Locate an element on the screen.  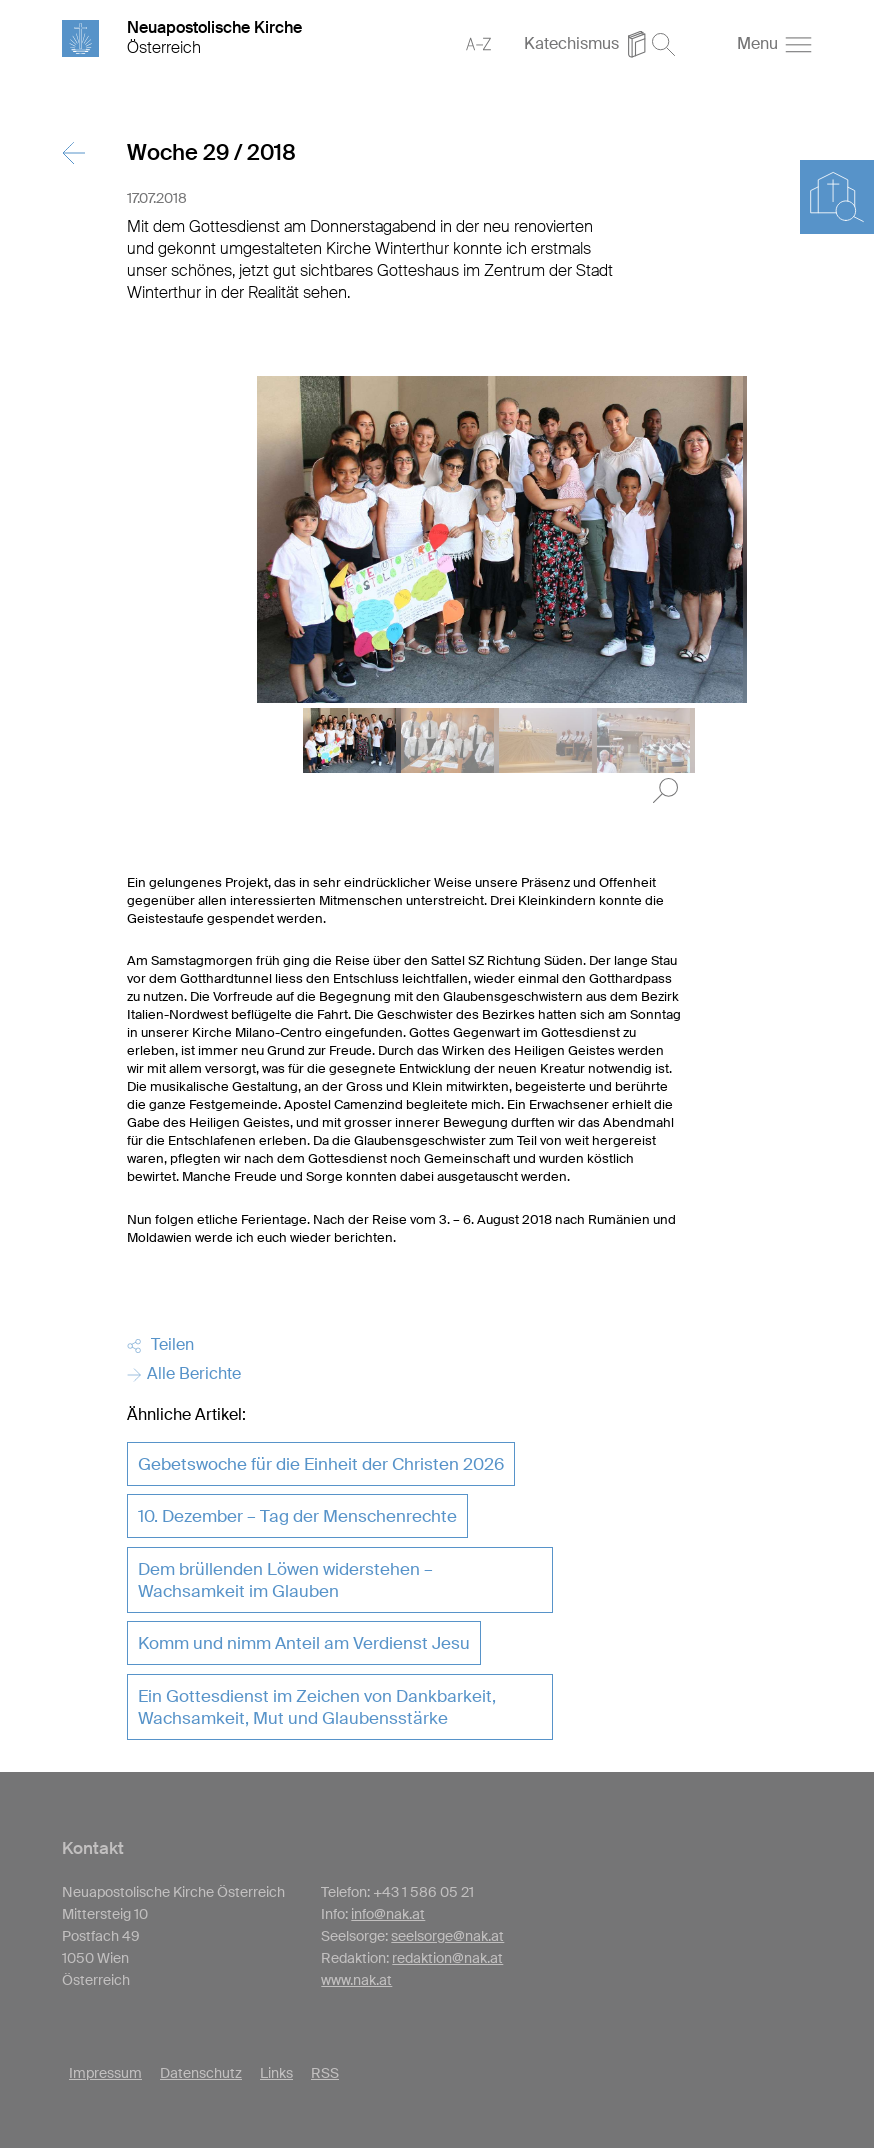
RSS is located at coordinates (325, 2073).